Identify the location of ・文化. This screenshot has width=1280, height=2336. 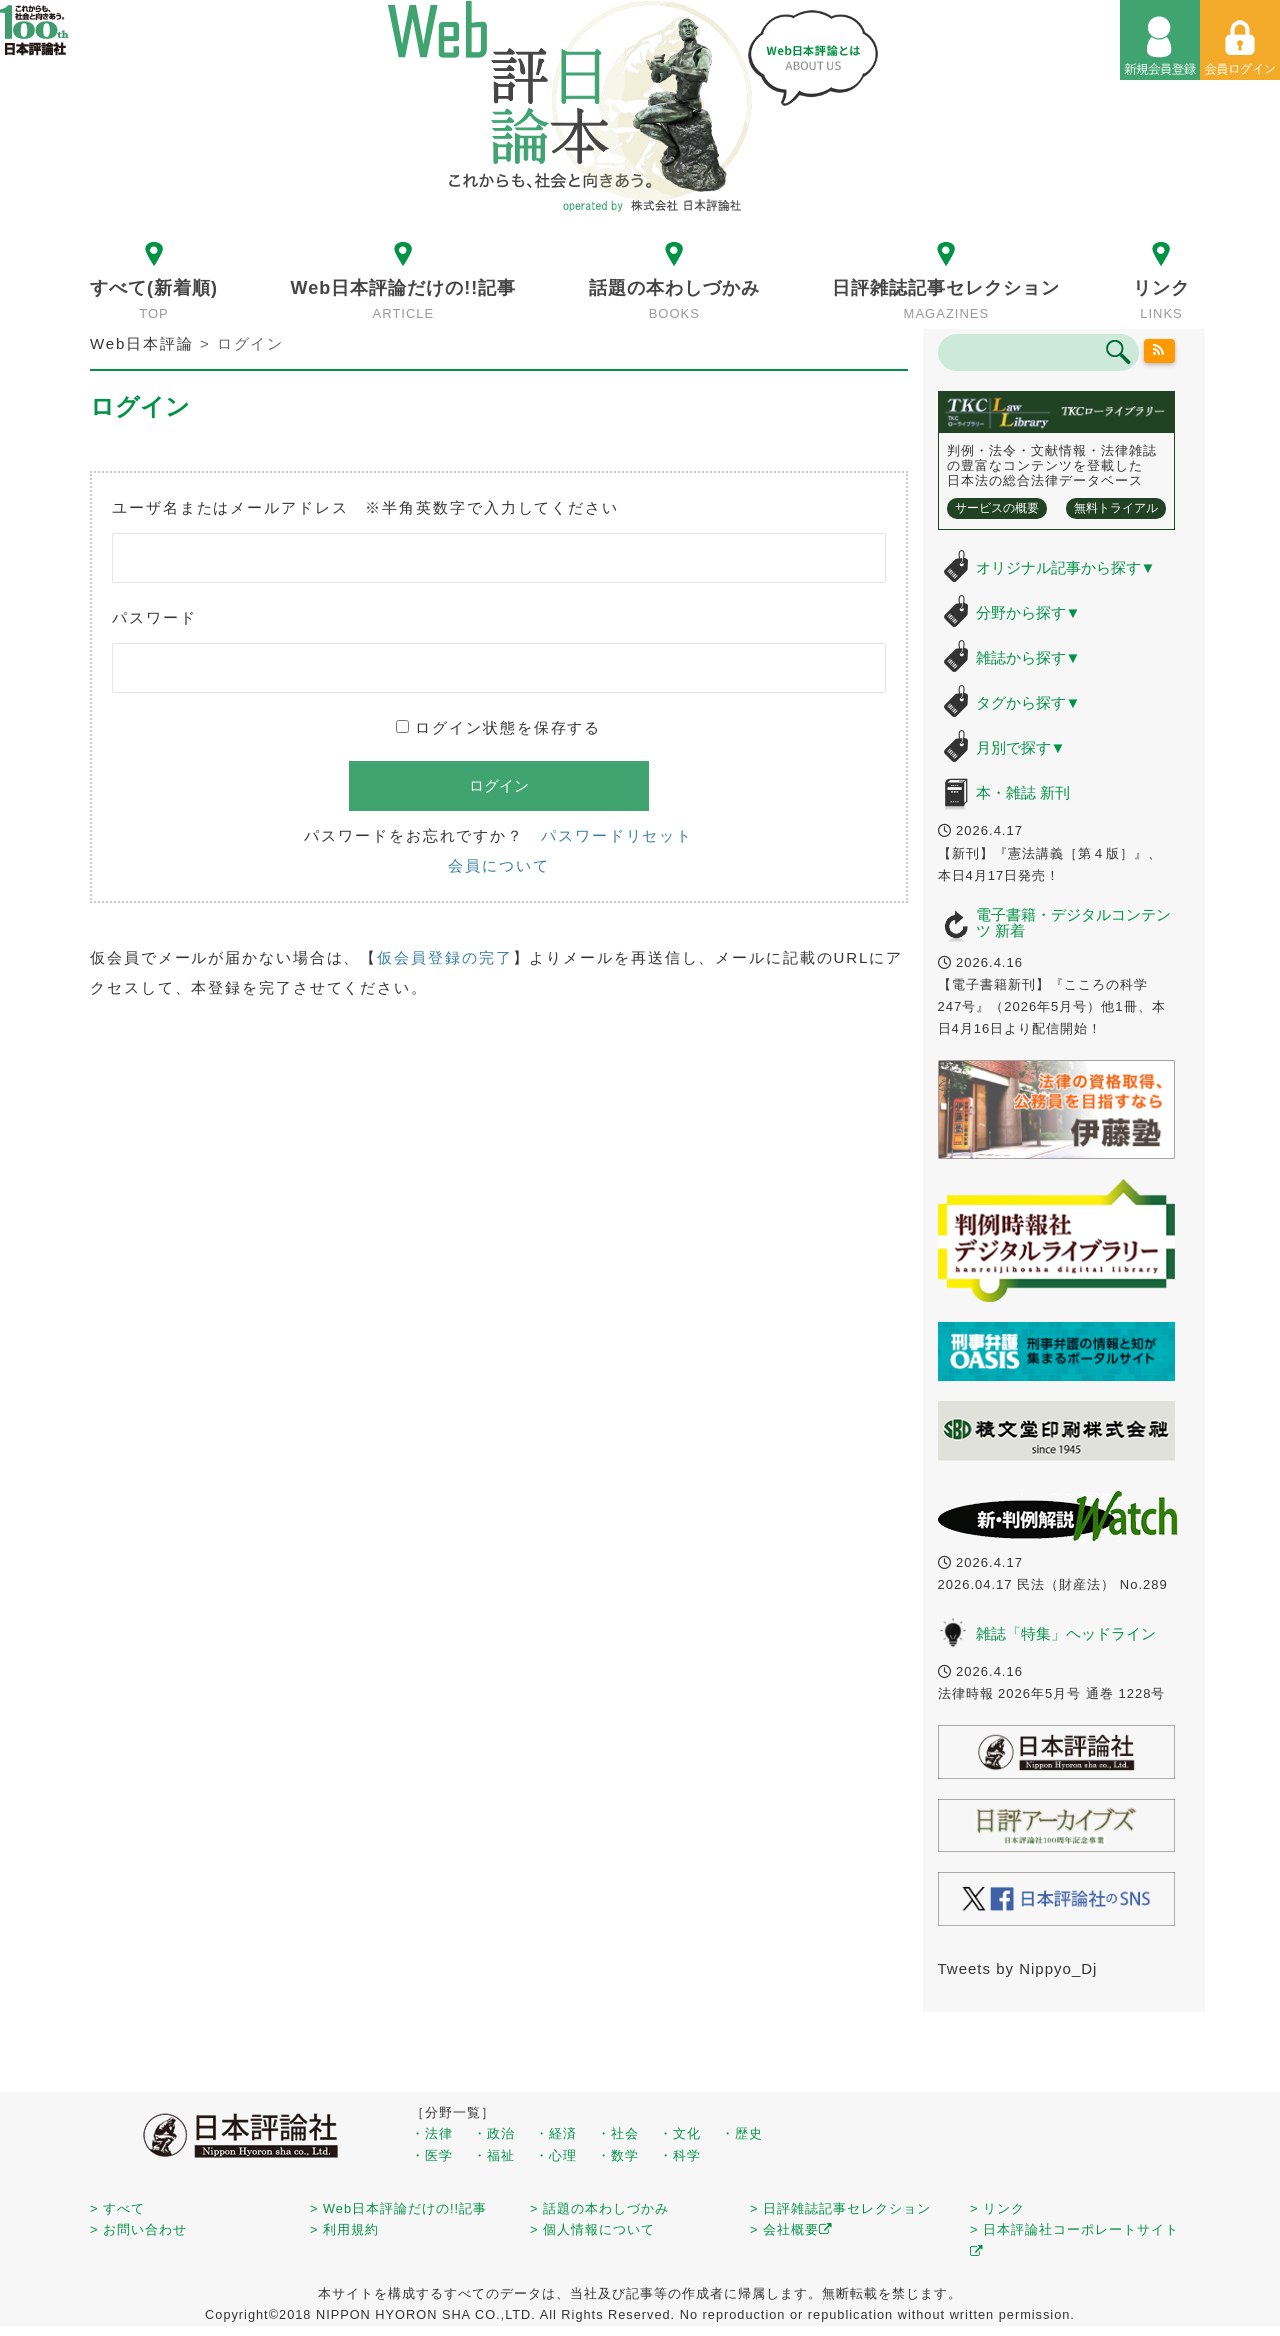
(680, 2133).